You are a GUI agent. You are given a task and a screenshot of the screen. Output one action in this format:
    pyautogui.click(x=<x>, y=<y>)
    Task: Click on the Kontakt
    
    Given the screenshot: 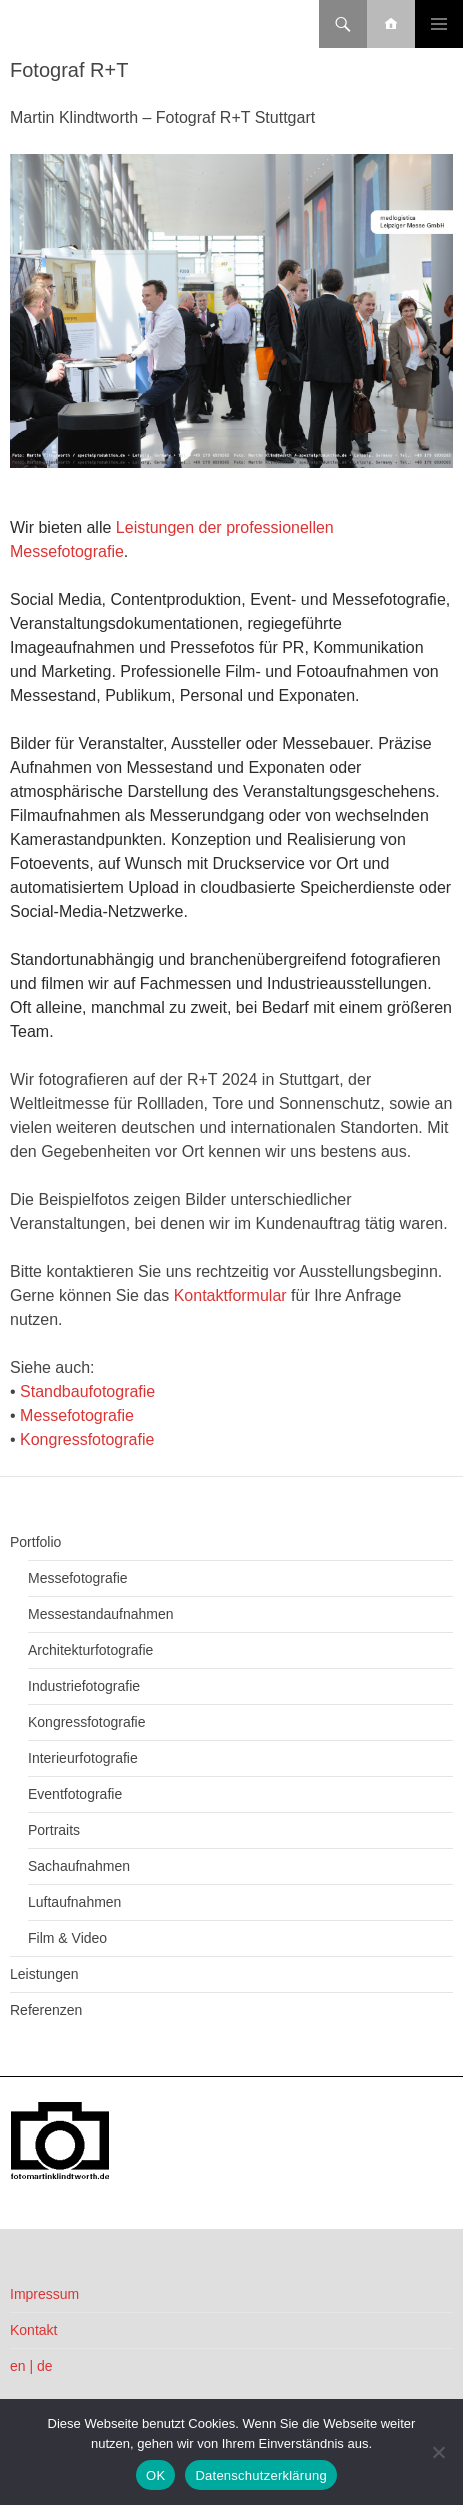 What is the action you would take?
    pyautogui.click(x=33, y=2330)
    